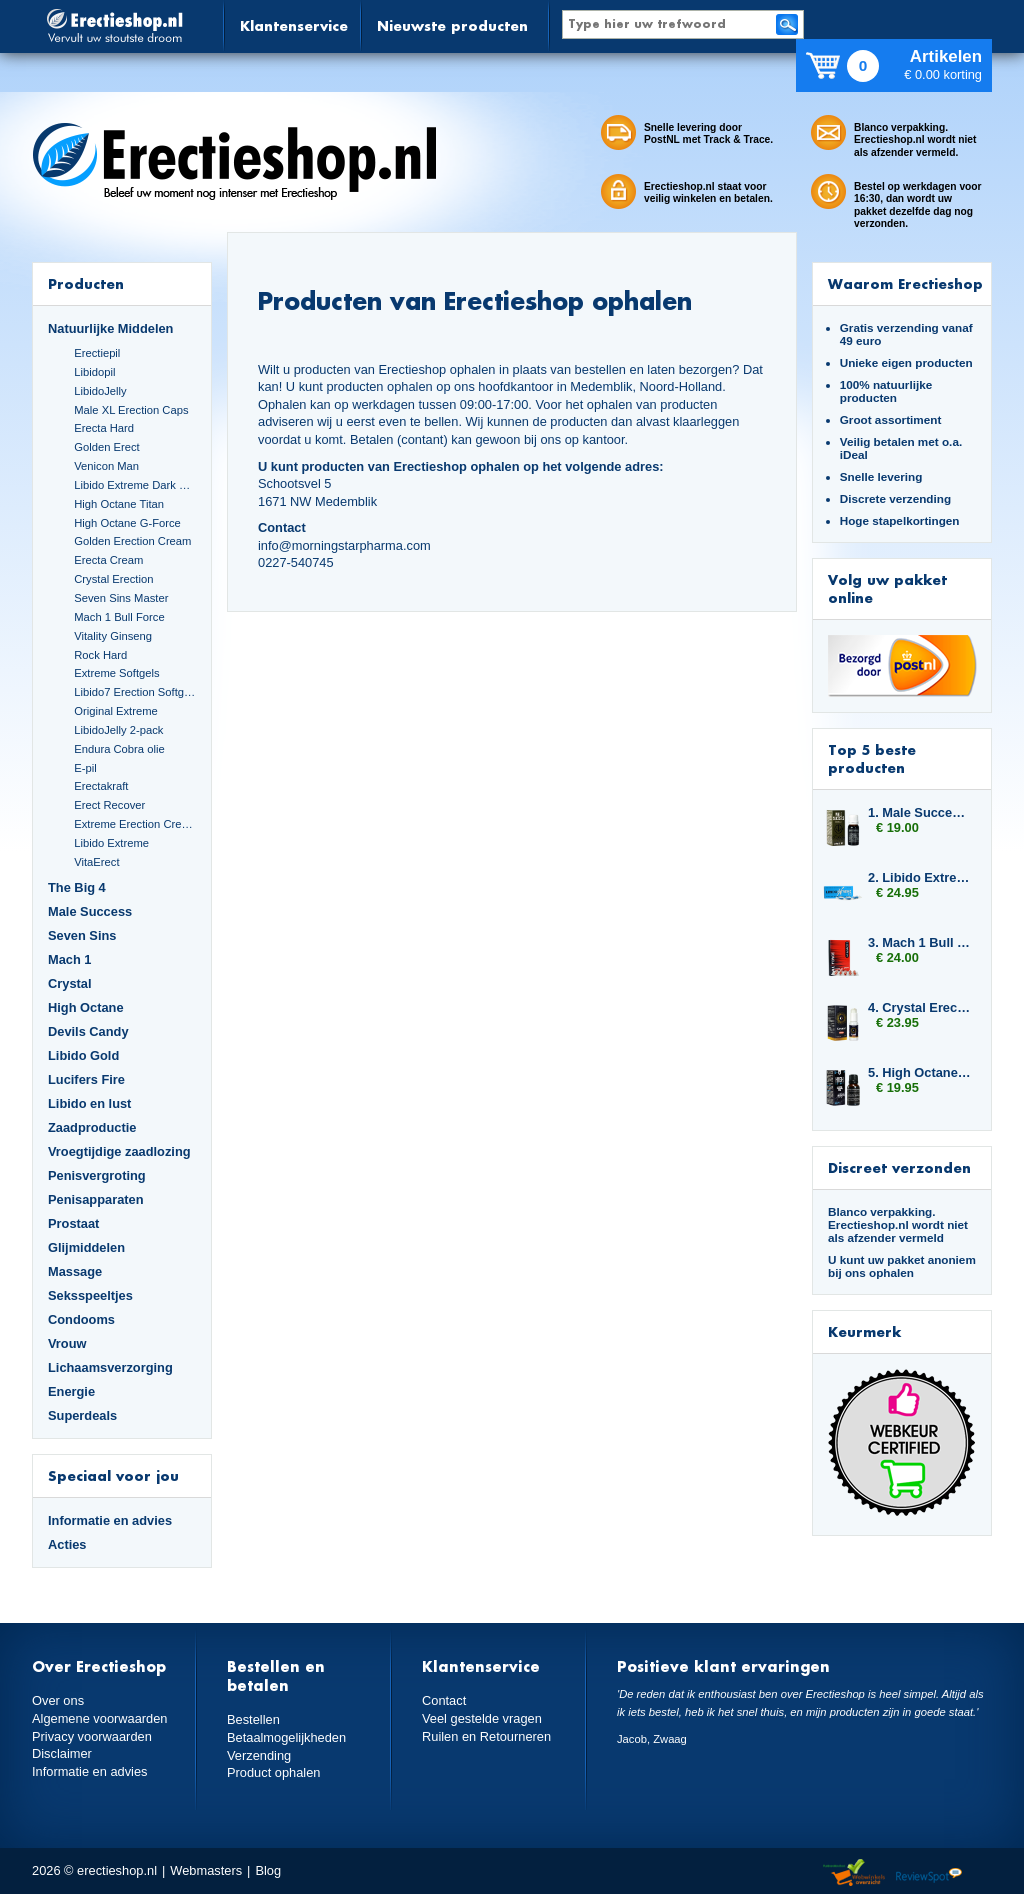  I want to click on LibidoJelly 2-pack, so click(118, 730).